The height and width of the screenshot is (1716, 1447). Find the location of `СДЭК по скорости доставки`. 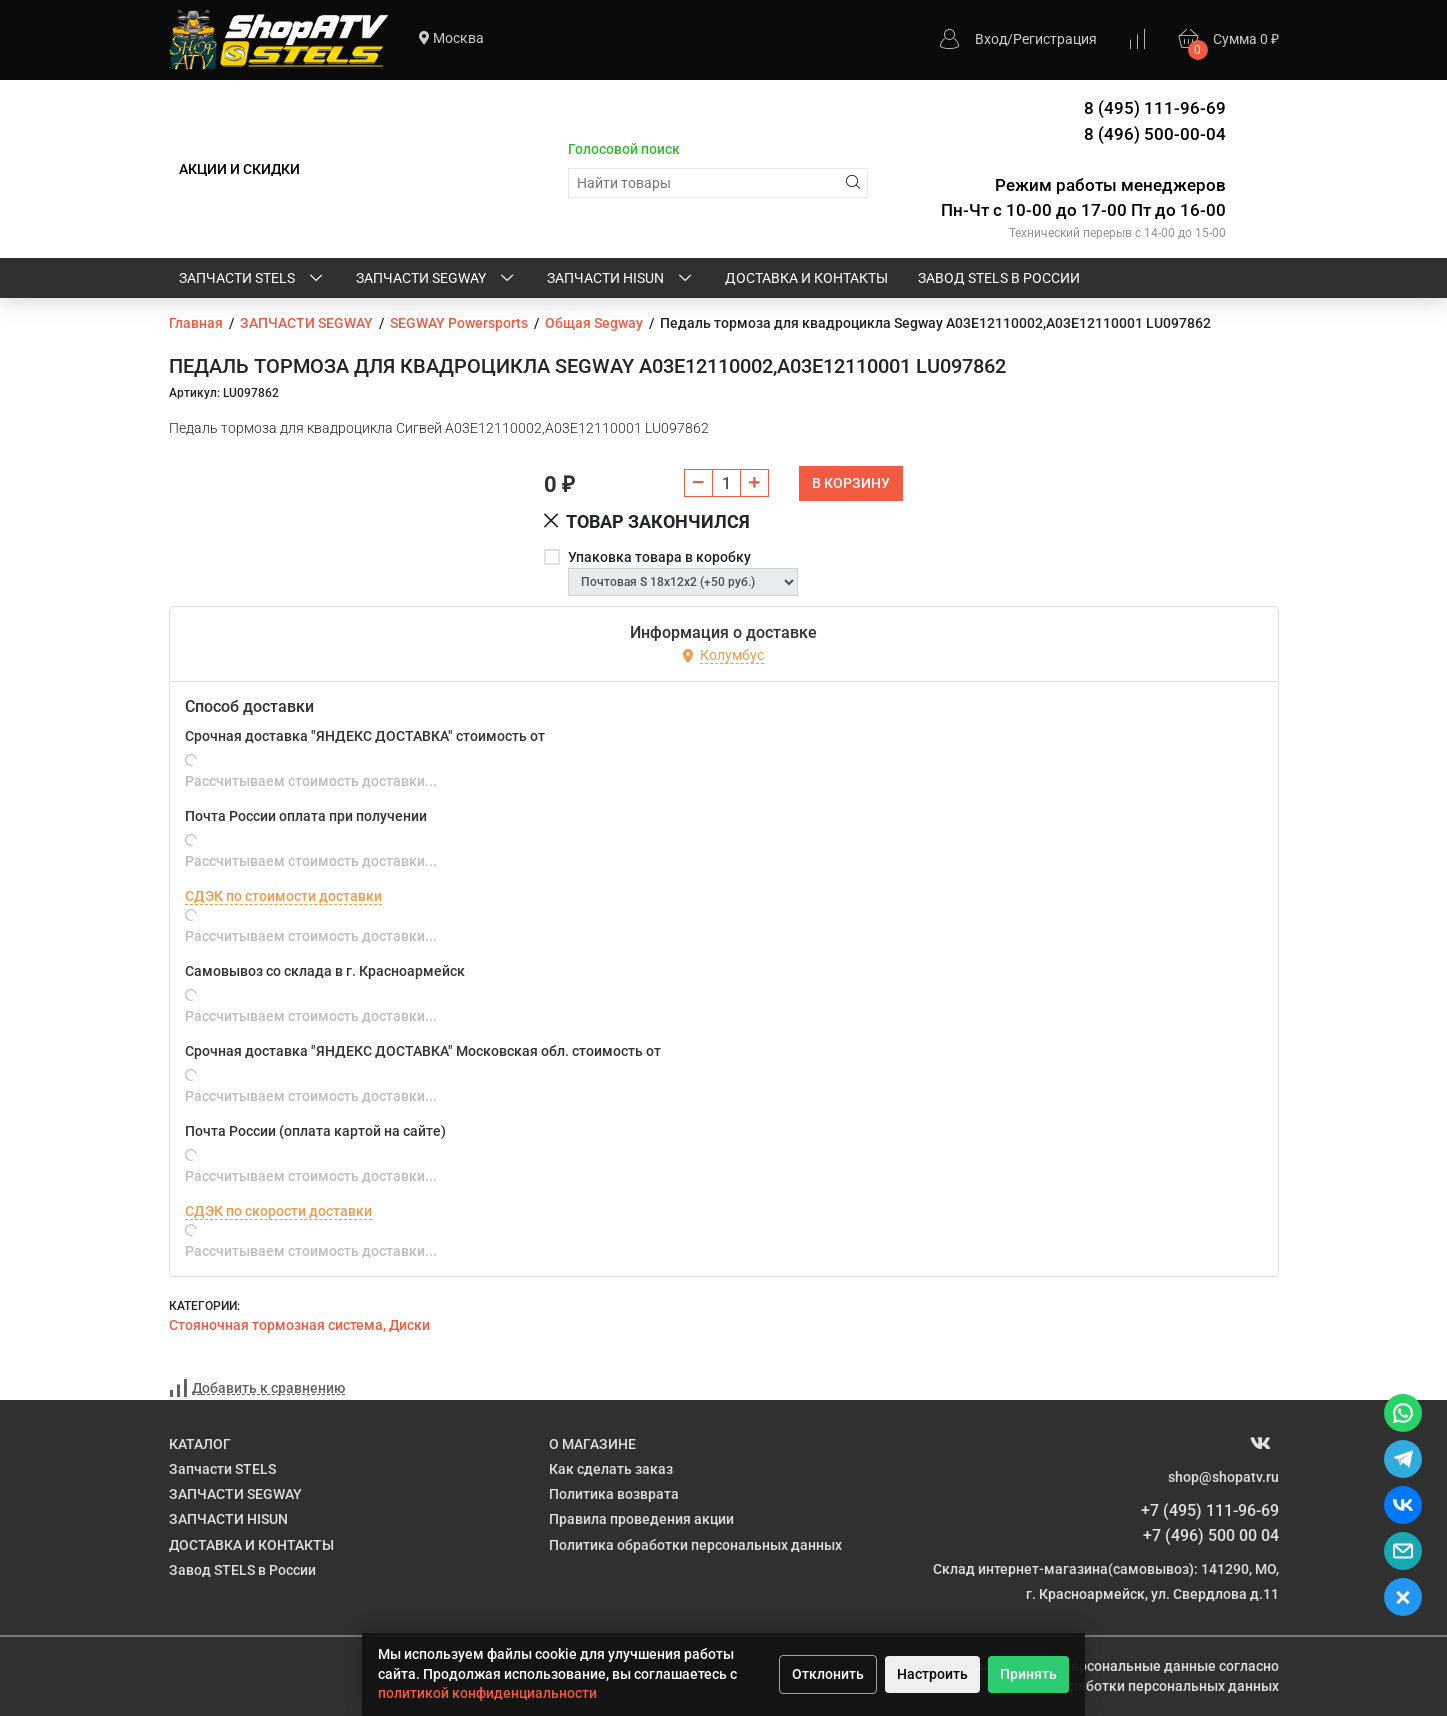

СДЭК по скорости доставки is located at coordinates (278, 1211).